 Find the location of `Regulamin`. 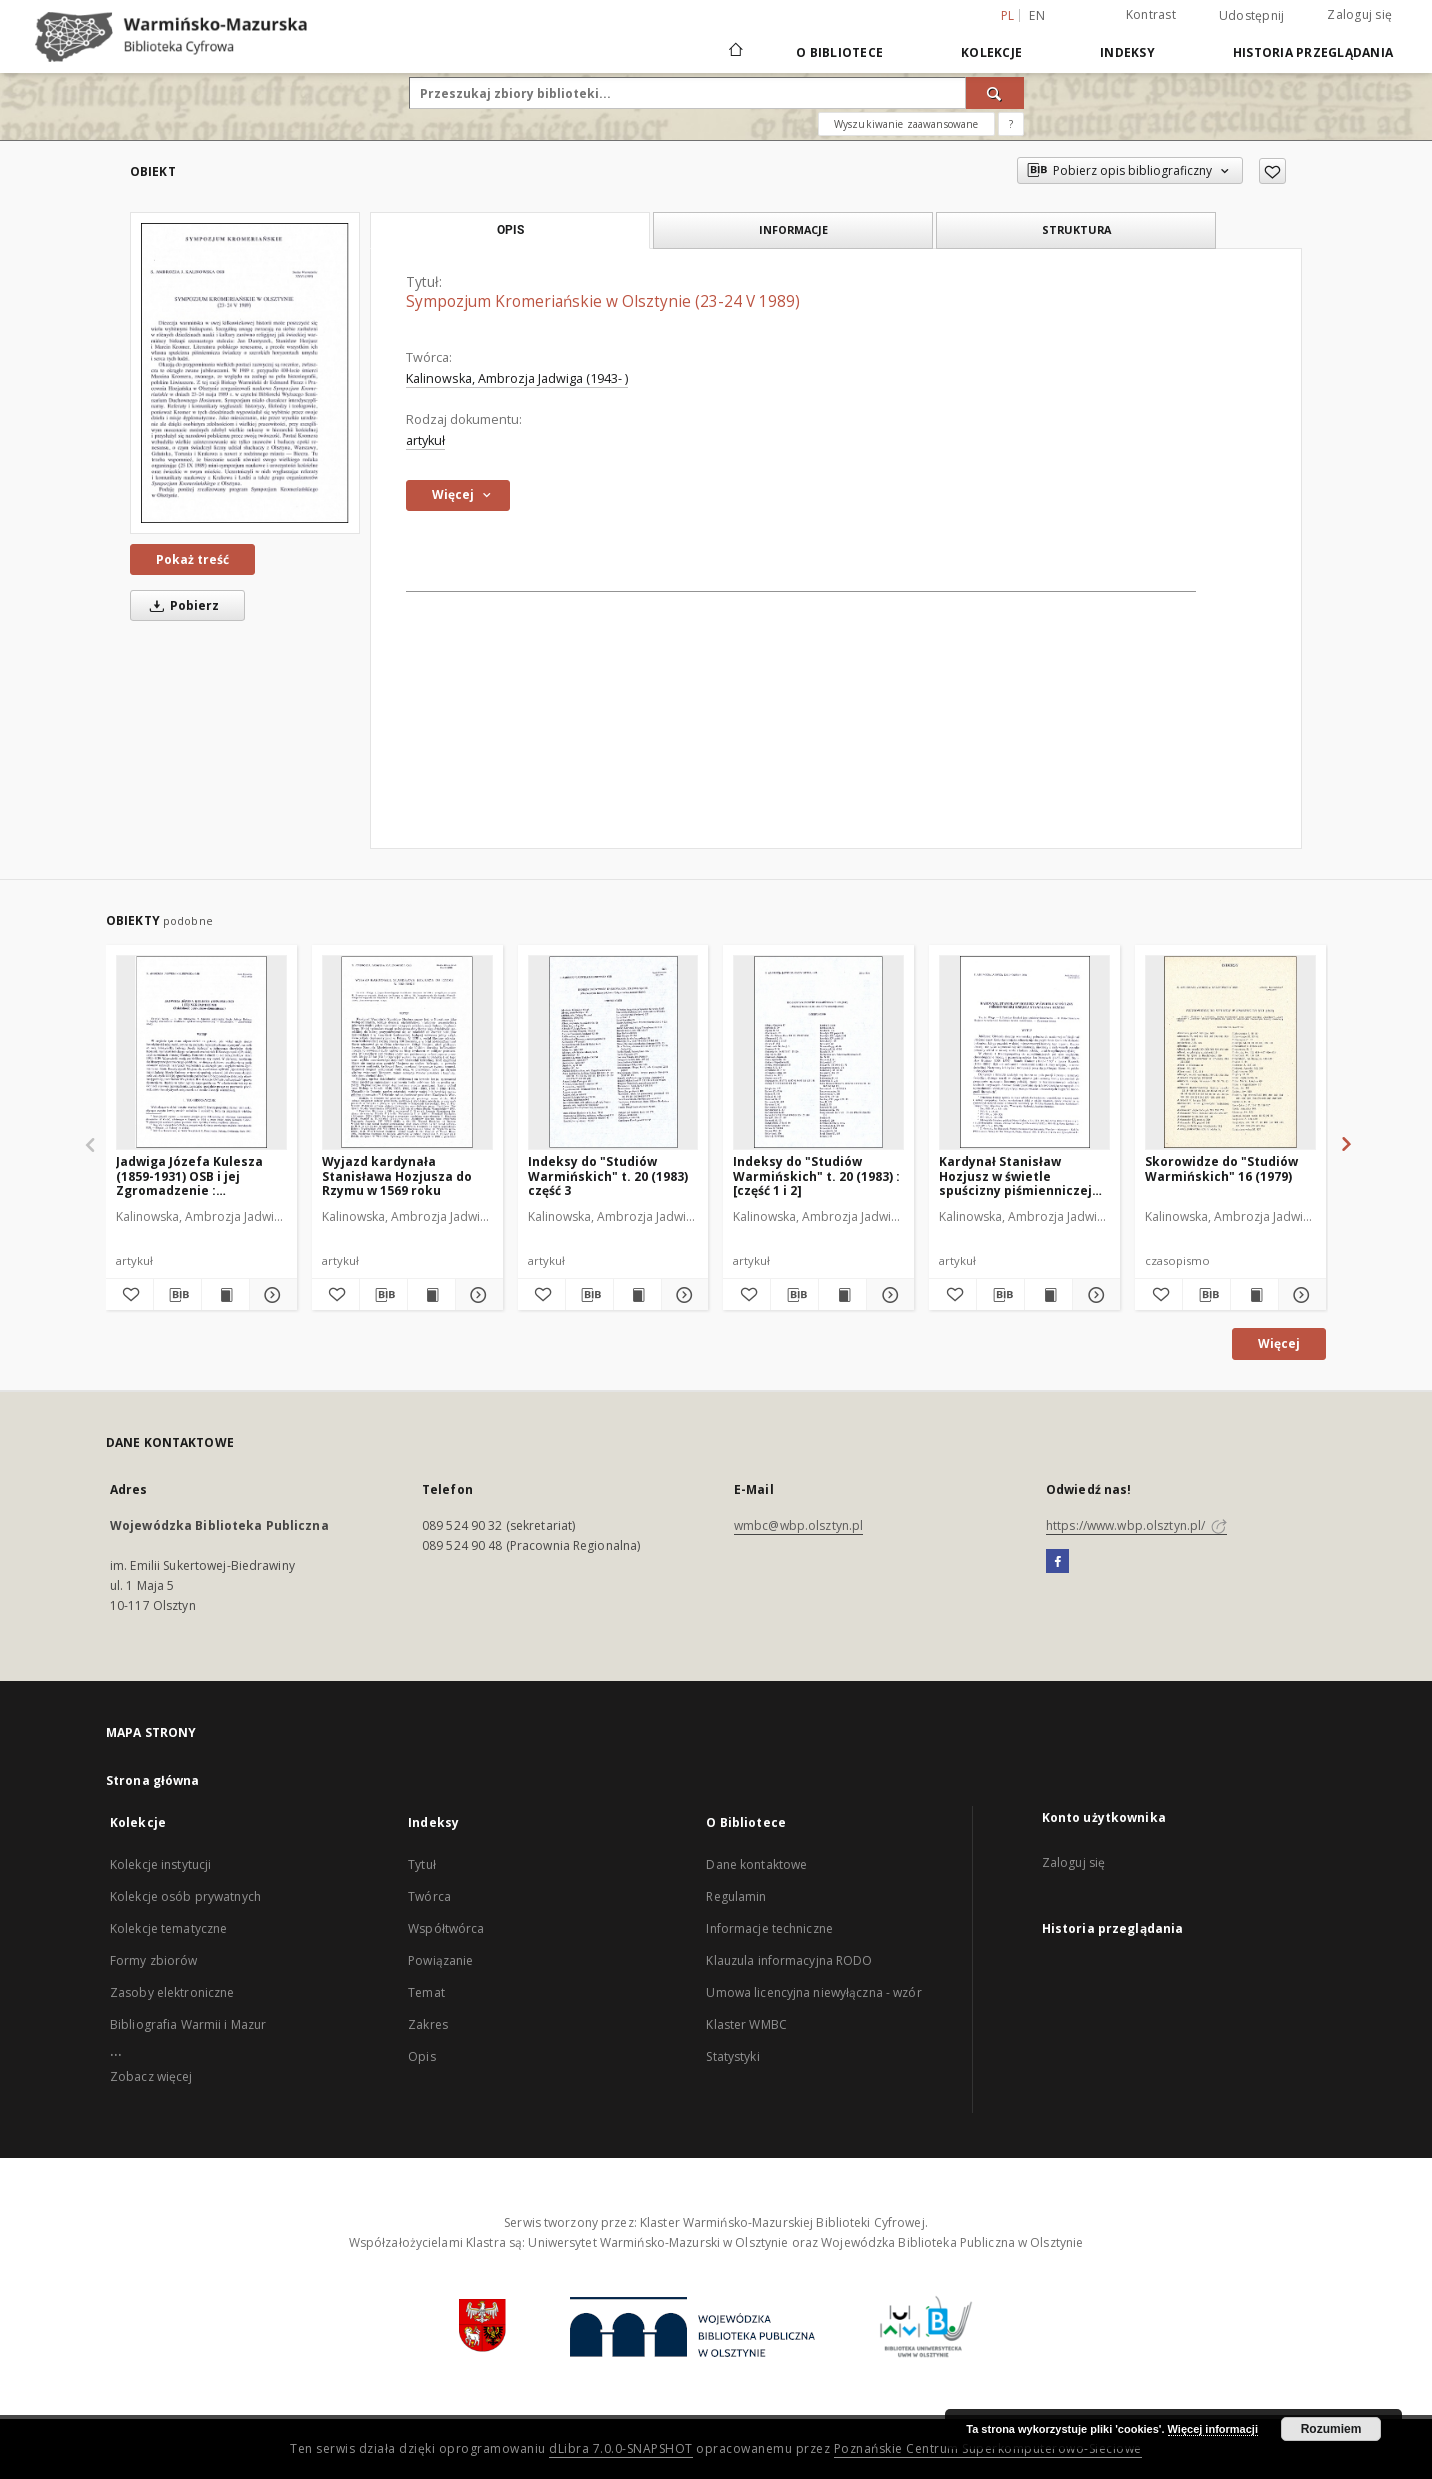

Regulamin is located at coordinates (736, 1896).